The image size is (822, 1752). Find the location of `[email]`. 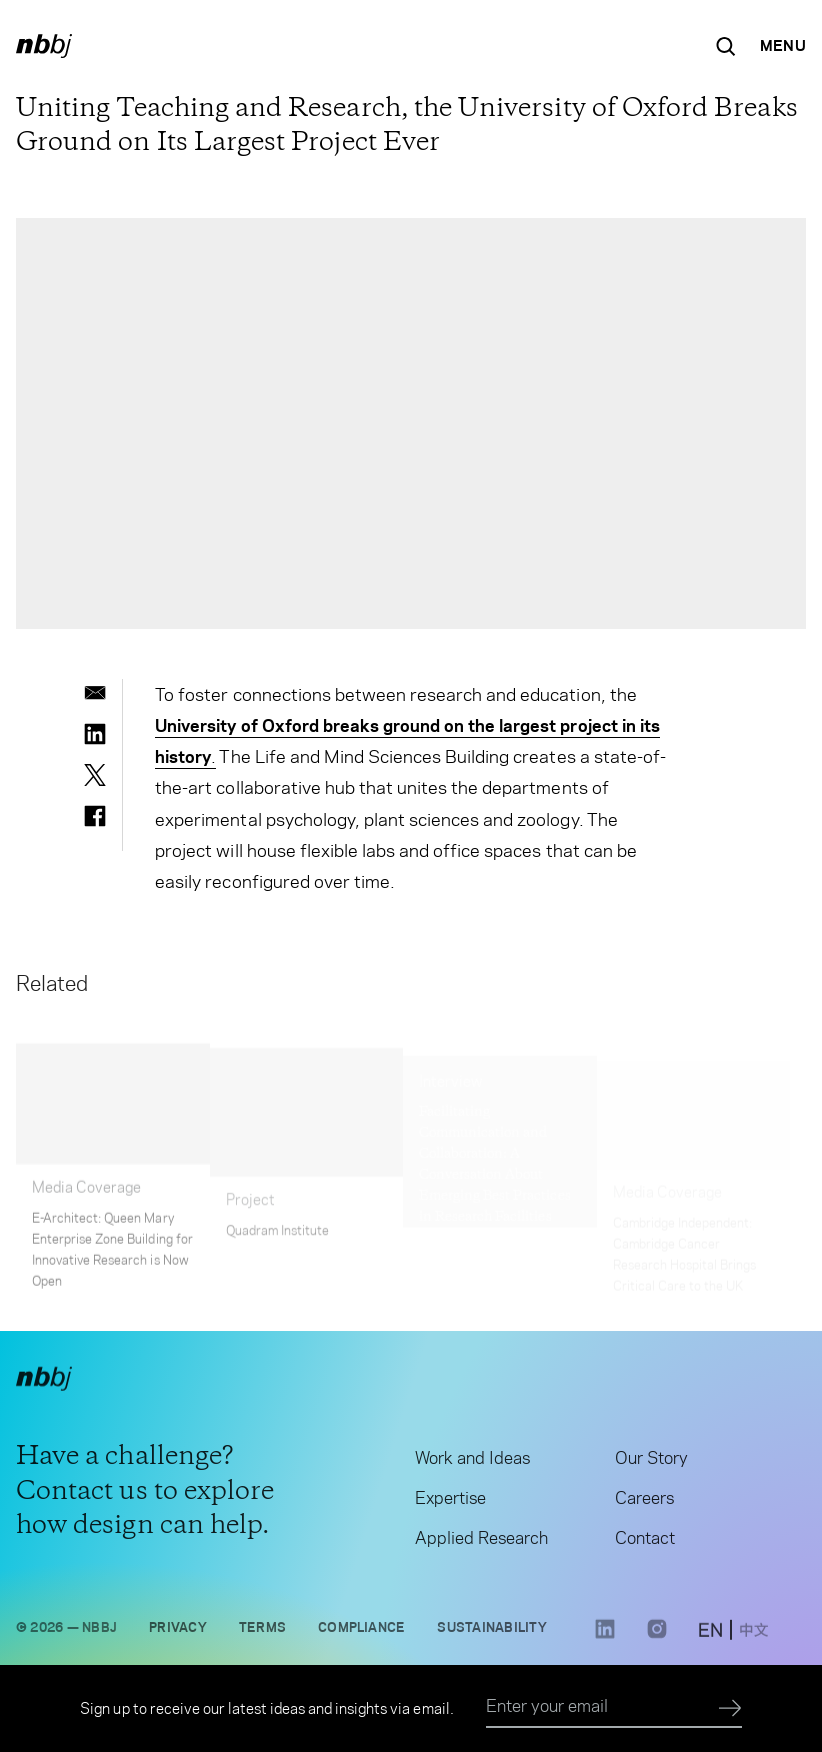

[email] is located at coordinates (95, 693).